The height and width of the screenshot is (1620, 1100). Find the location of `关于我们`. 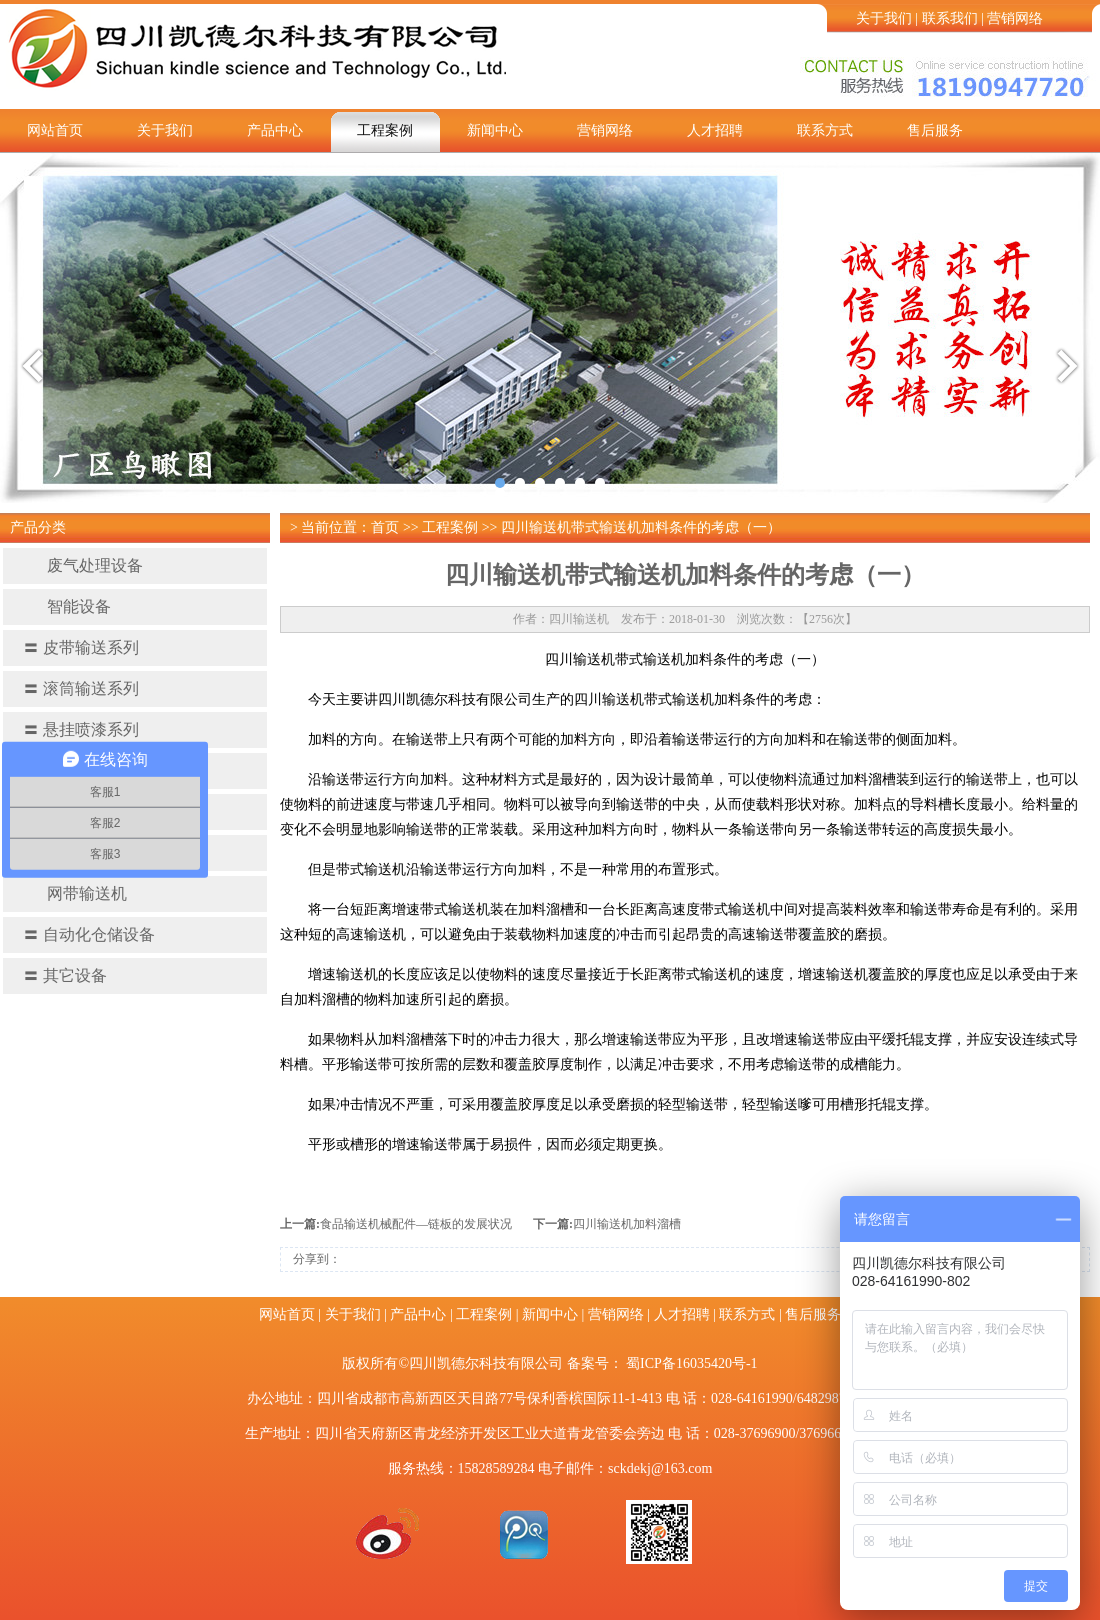

关于我们 is located at coordinates (884, 18).